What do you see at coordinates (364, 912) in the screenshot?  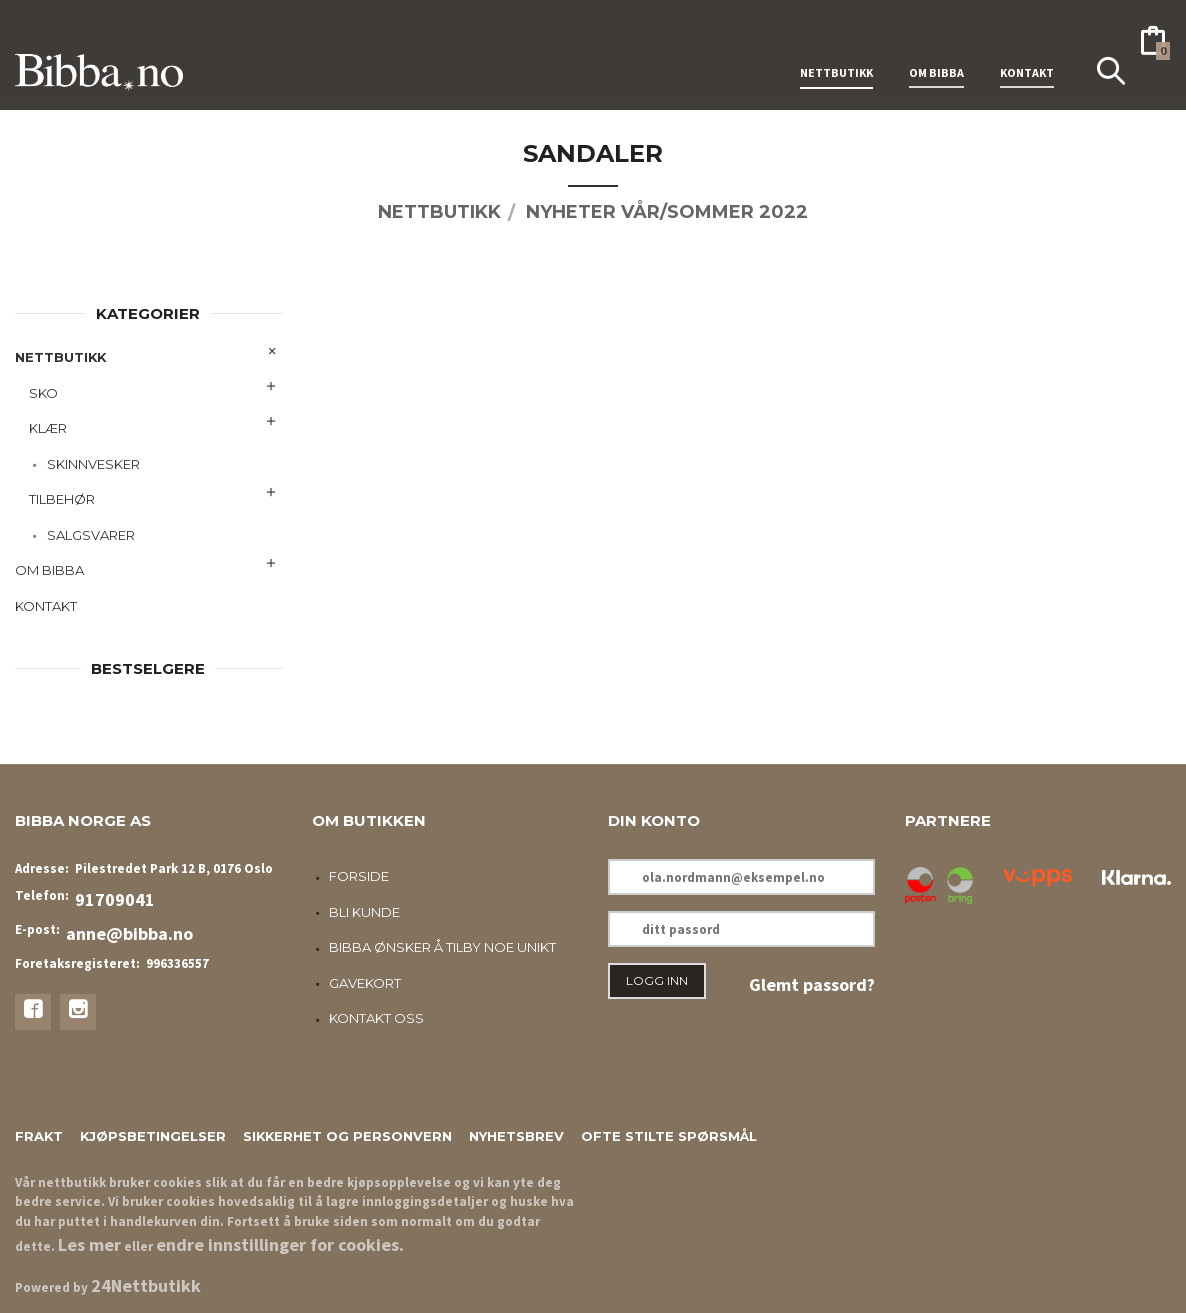 I see `Bli kunde` at bounding box center [364, 912].